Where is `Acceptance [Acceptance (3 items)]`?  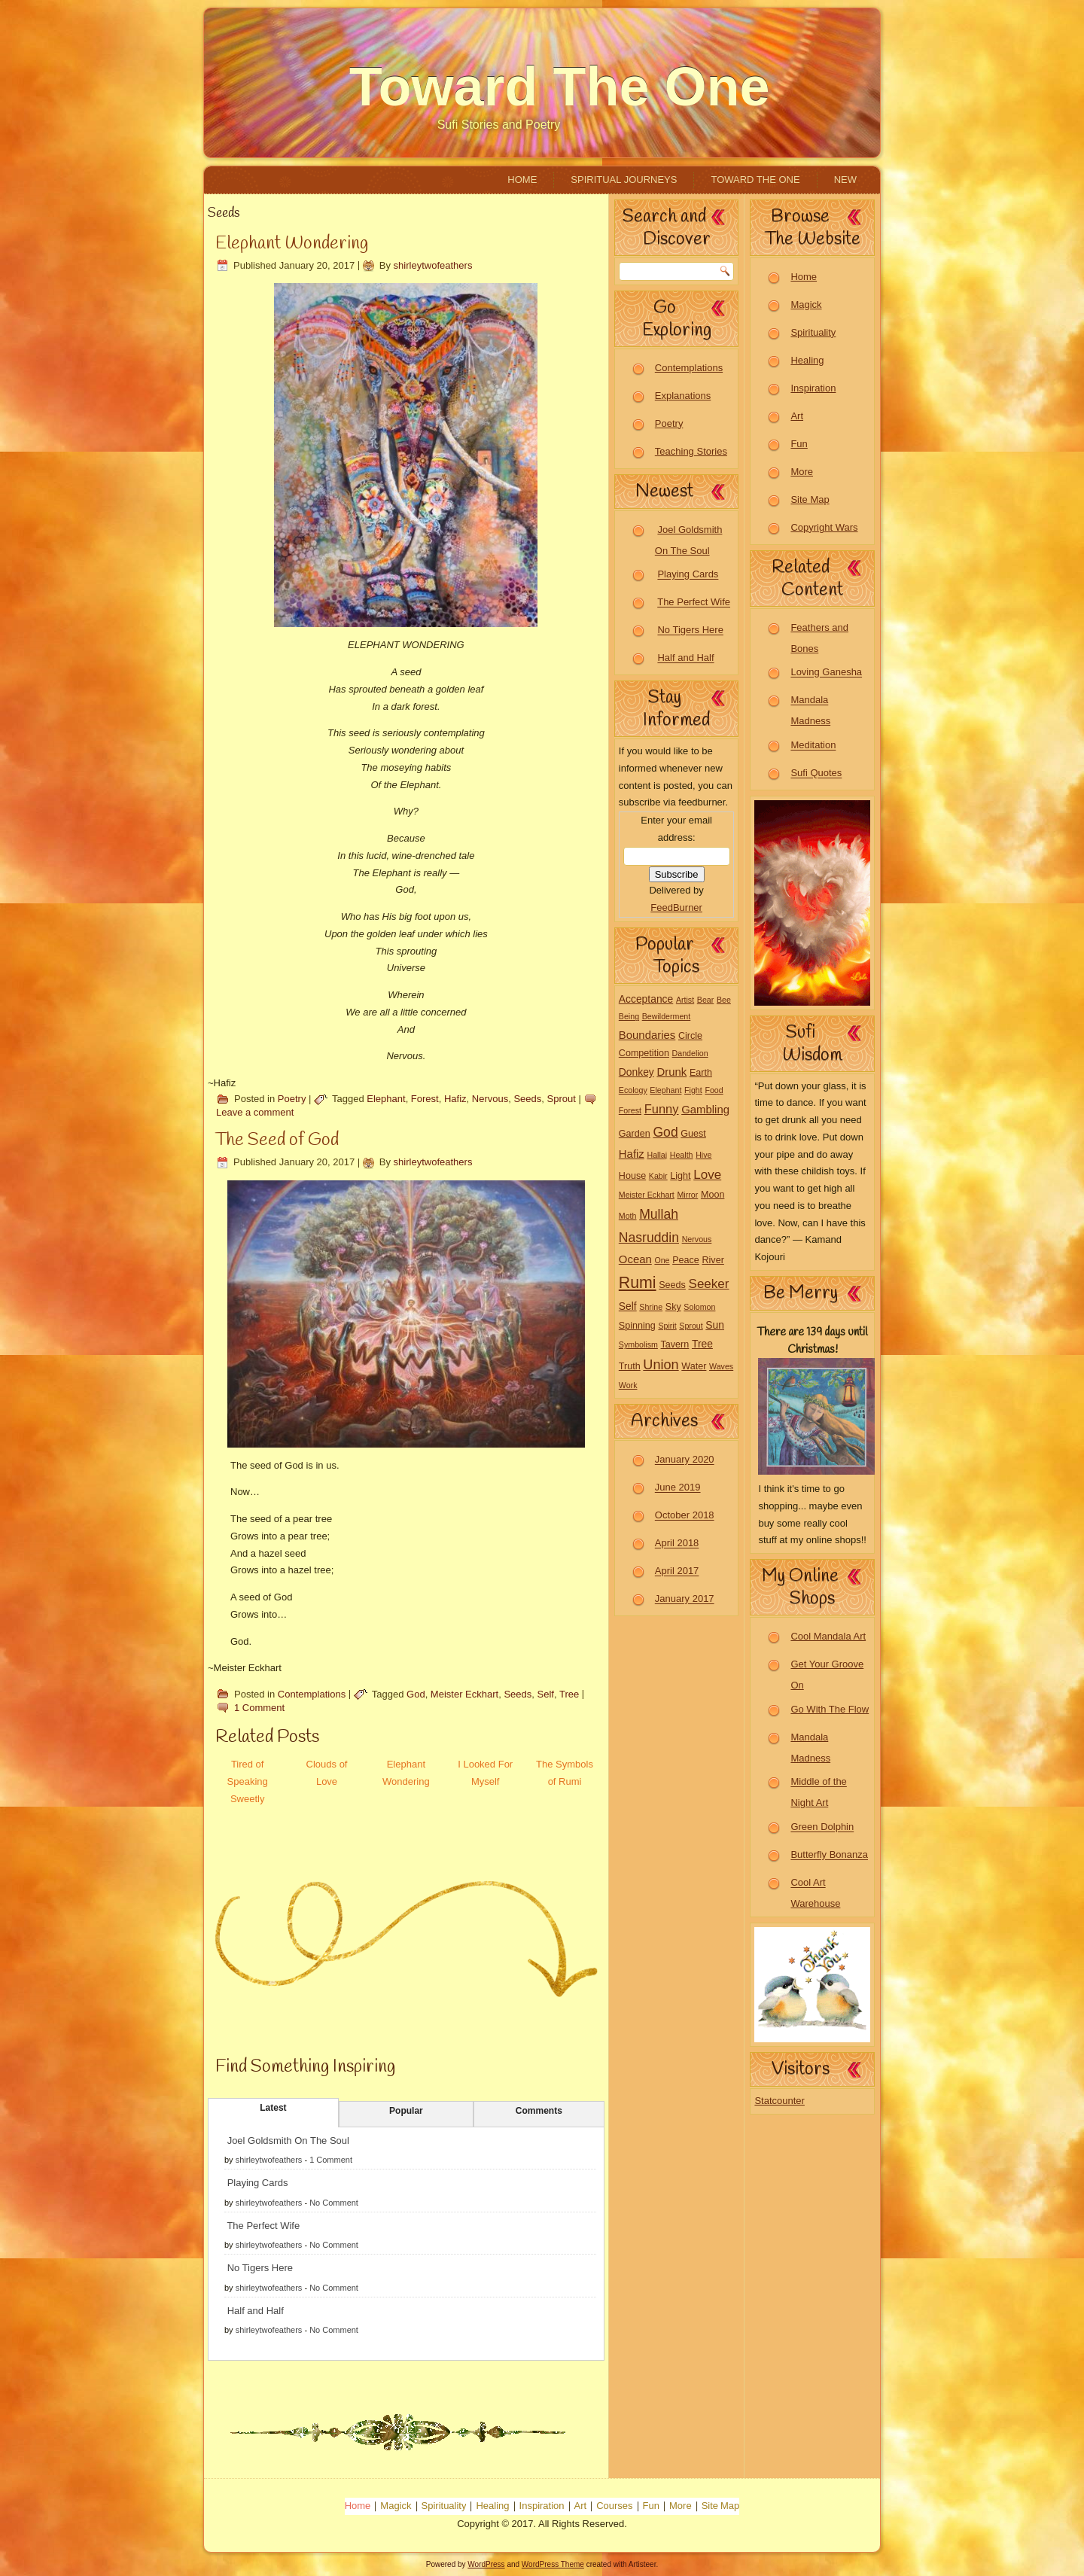 Acceptance [Acceptance (3 items)] is located at coordinates (646, 999).